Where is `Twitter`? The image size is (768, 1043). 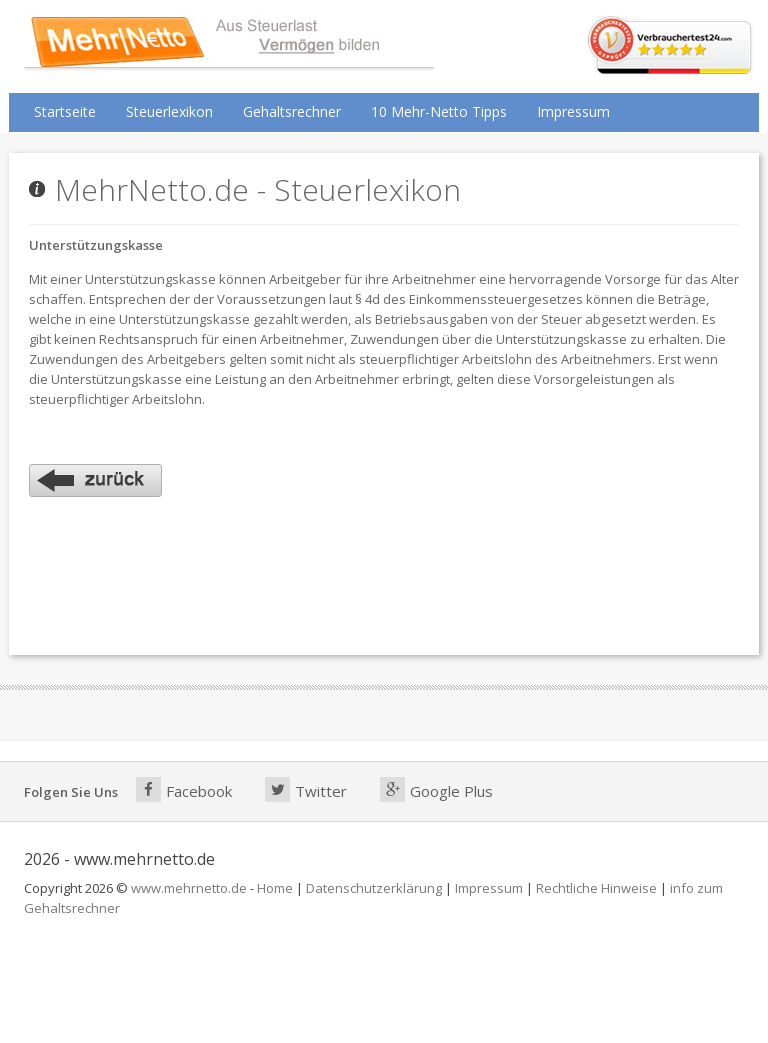 Twitter is located at coordinates (306, 789).